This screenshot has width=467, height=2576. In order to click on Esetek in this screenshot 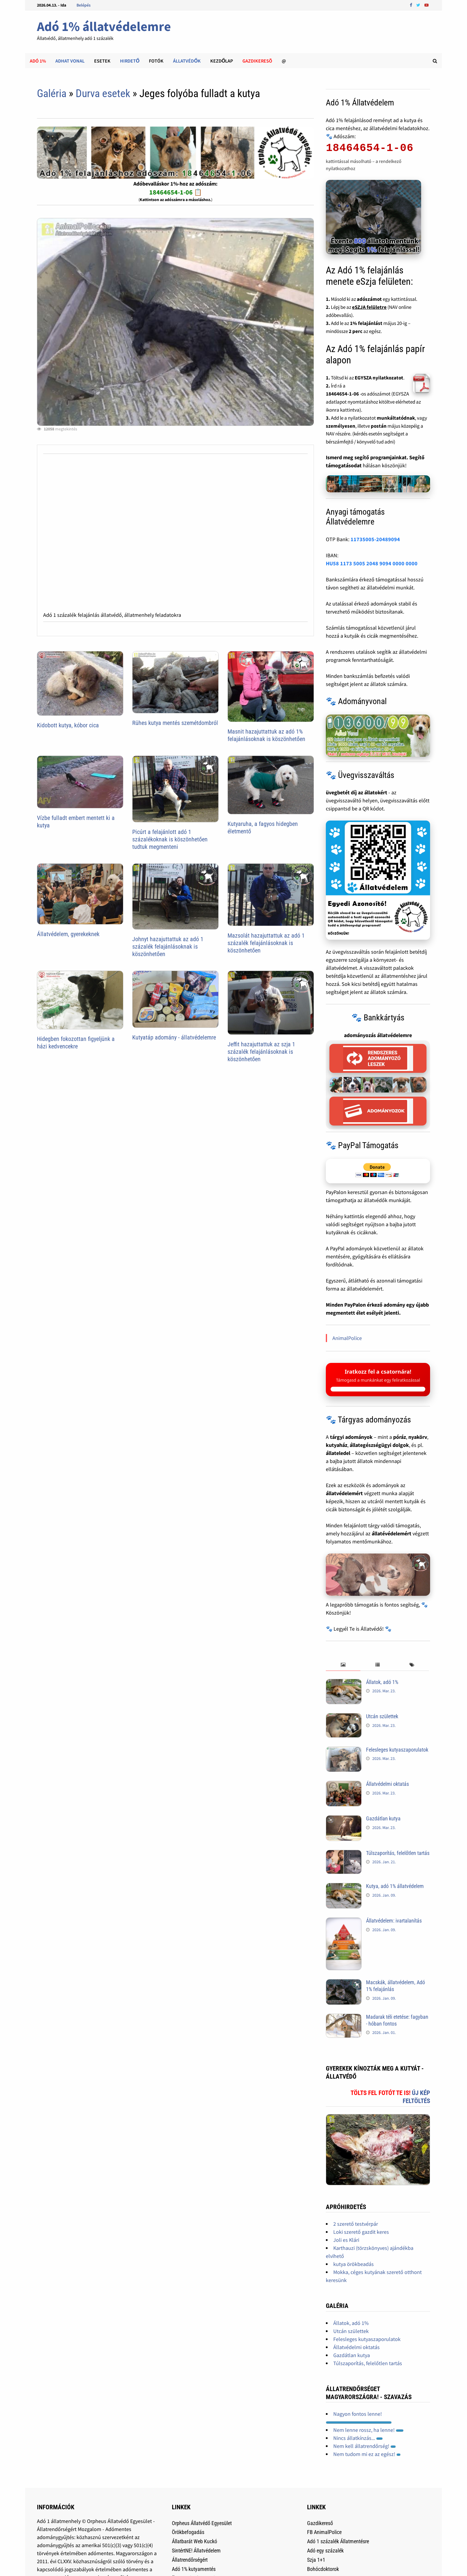, I will do `click(102, 61)`.